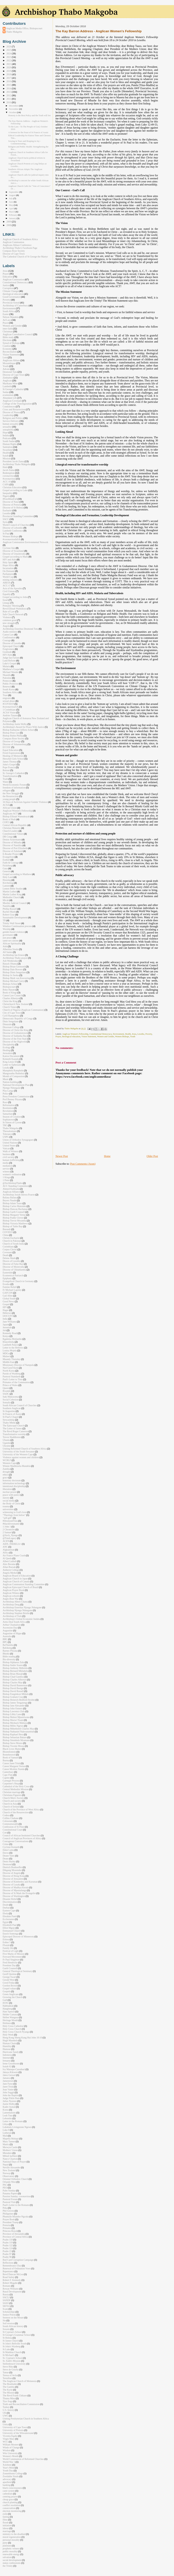 The height and width of the screenshot is (2576, 174). What do you see at coordinates (13, 1997) in the screenshot?
I see `Growing the Church` at bounding box center [13, 1997].